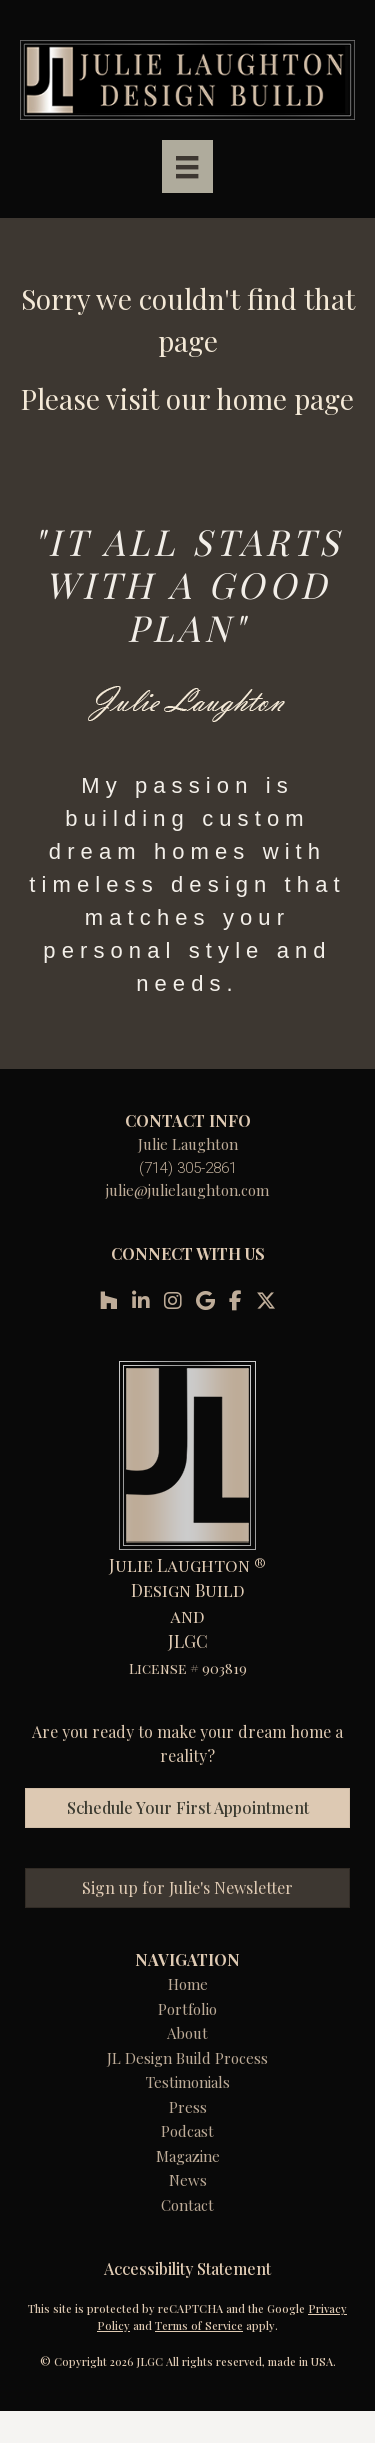  Describe the element at coordinates (187, 2268) in the screenshot. I see `Accessibility Statement` at that location.